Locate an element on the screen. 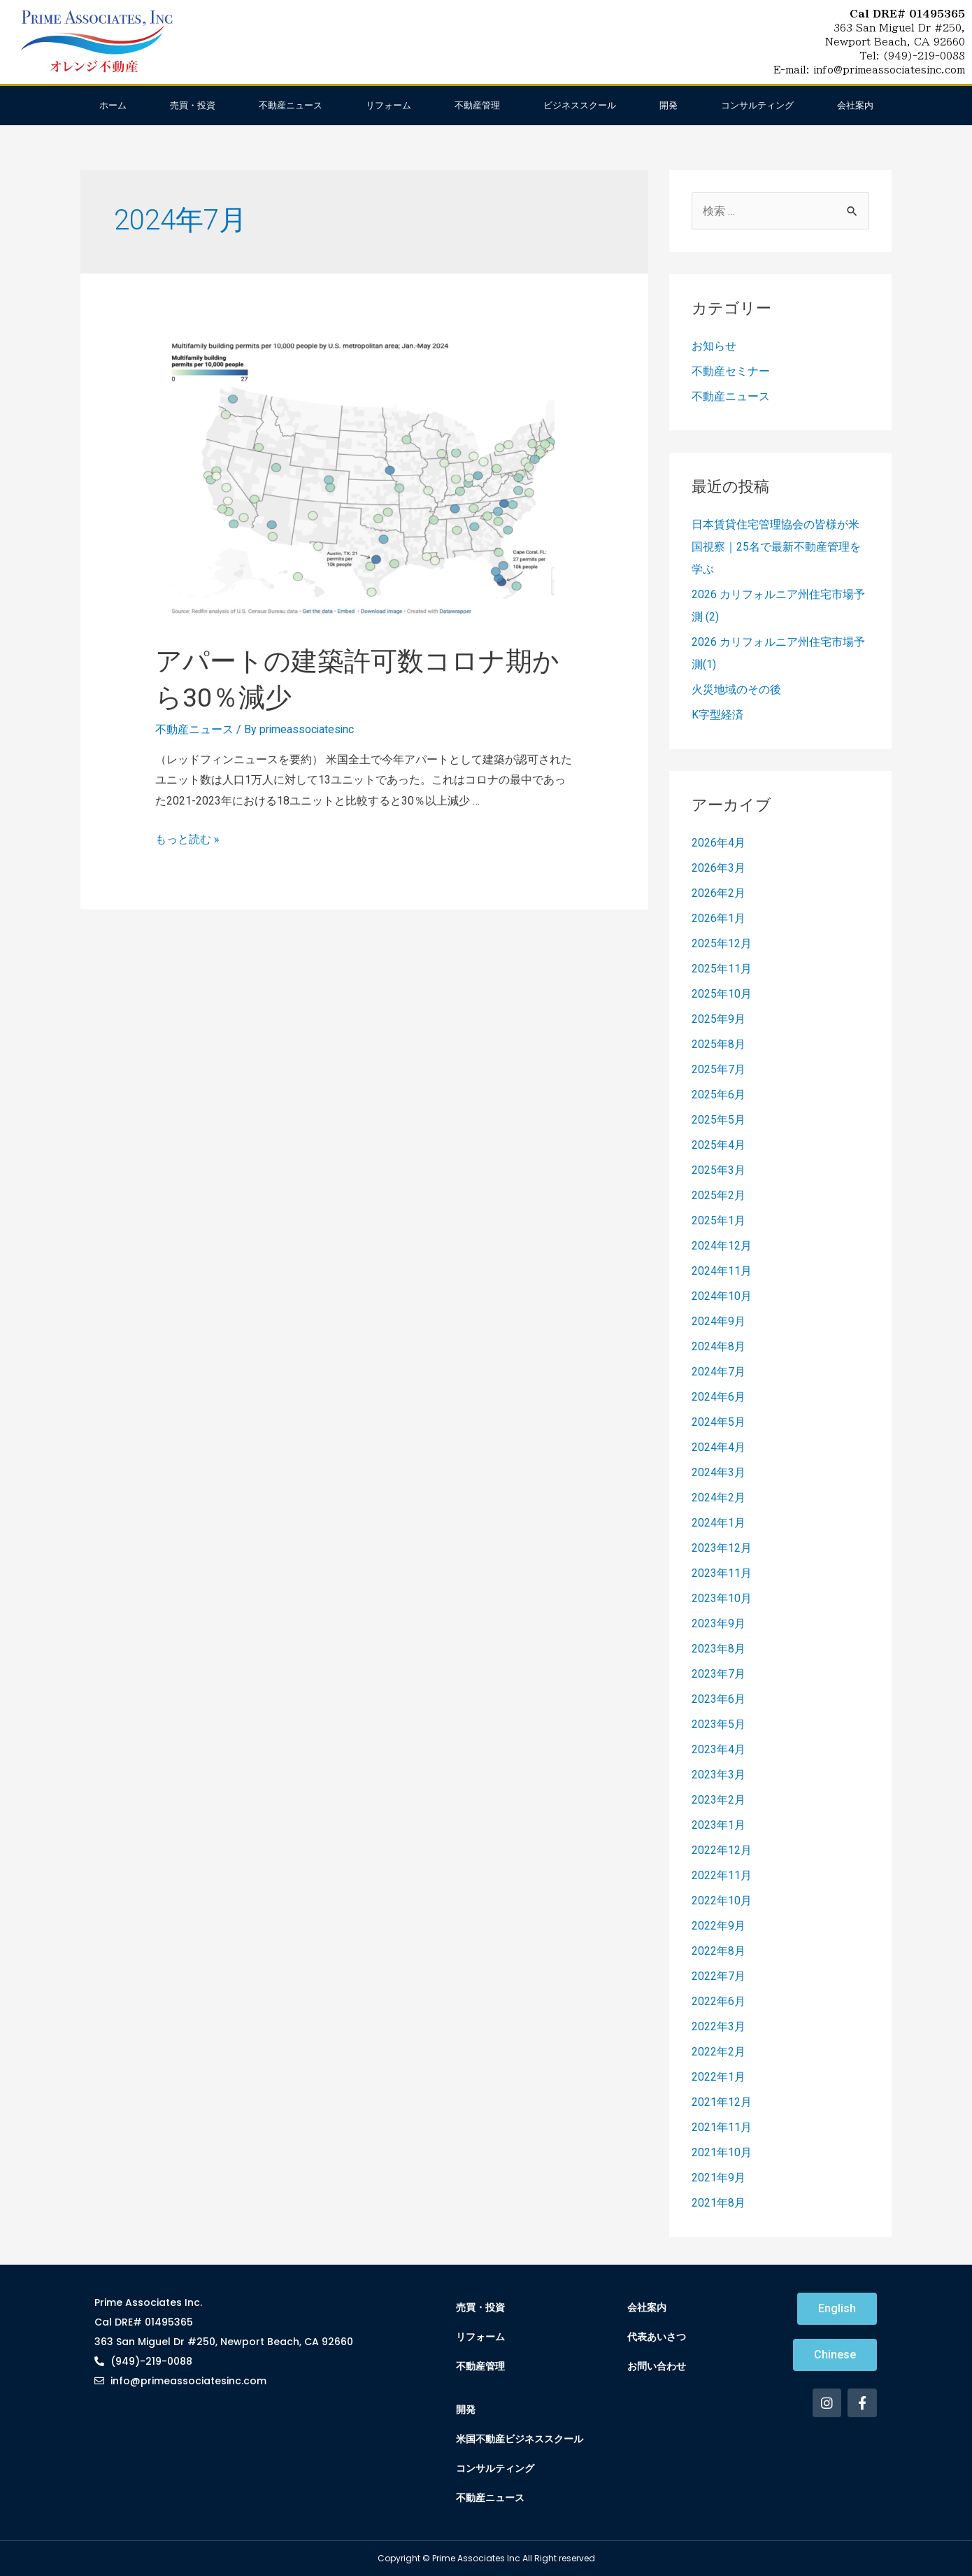 The width and height of the screenshot is (972, 2576). 2023年9月 is located at coordinates (718, 1623).